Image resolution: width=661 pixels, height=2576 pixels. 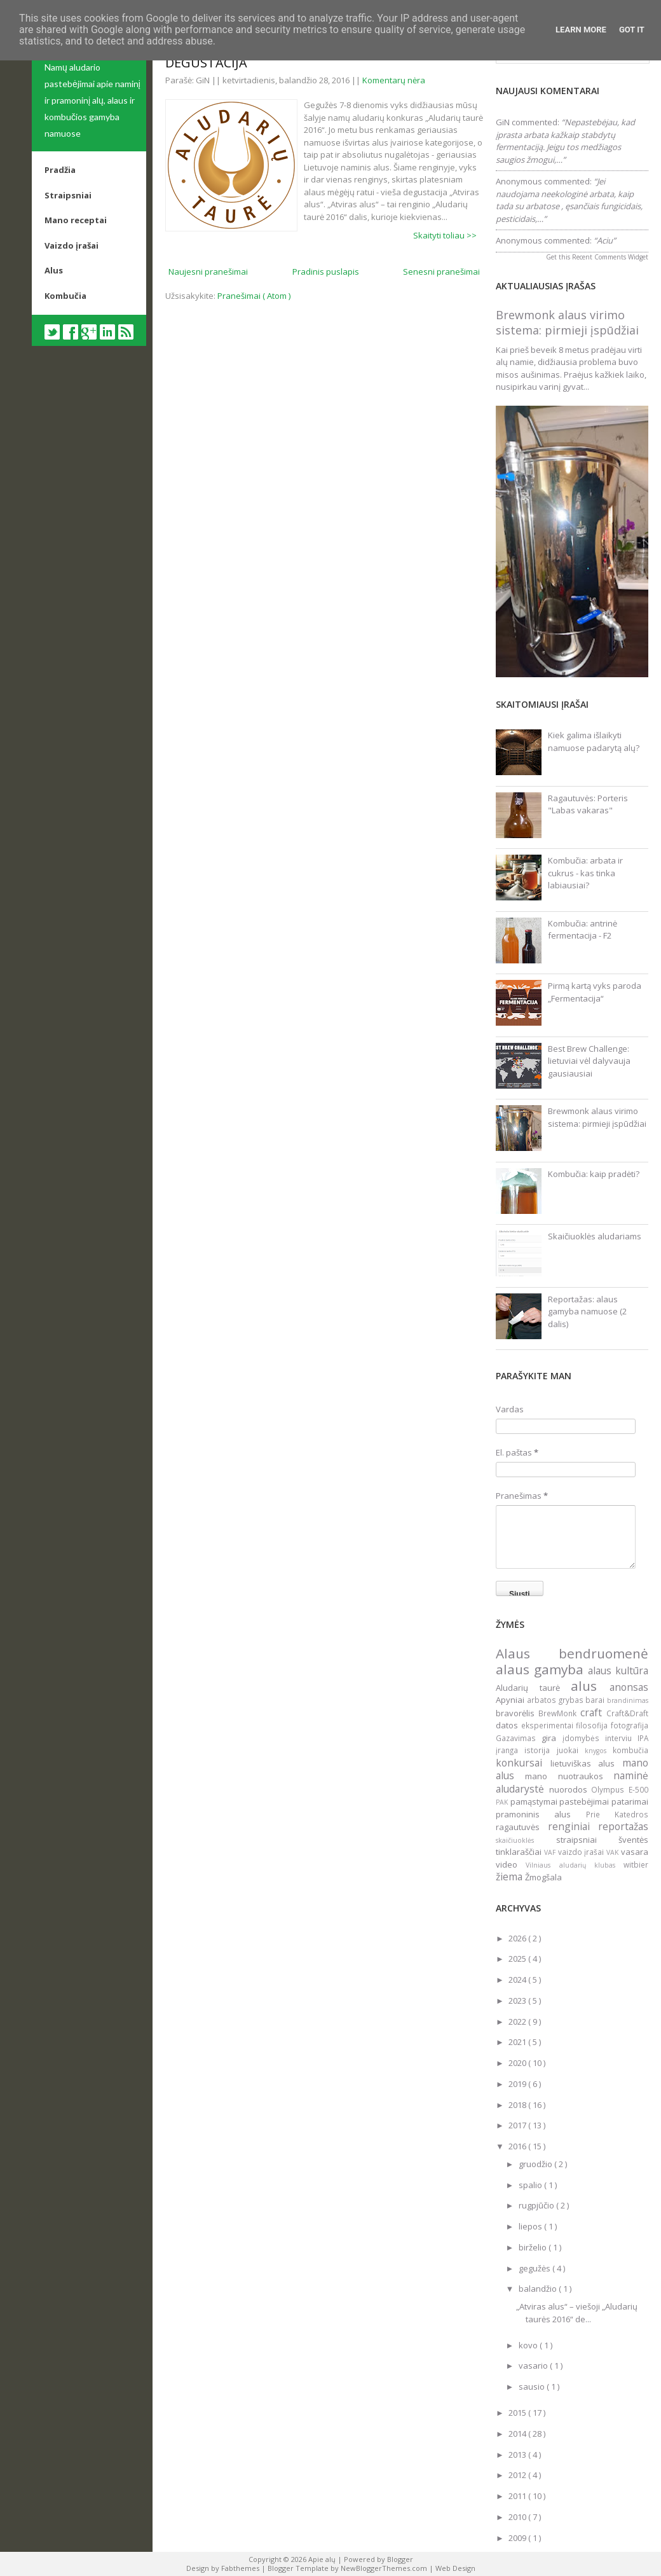 What do you see at coordinates (518, 2146) in the screenshot?
I see `2016` at bounding box center [518, 2146].